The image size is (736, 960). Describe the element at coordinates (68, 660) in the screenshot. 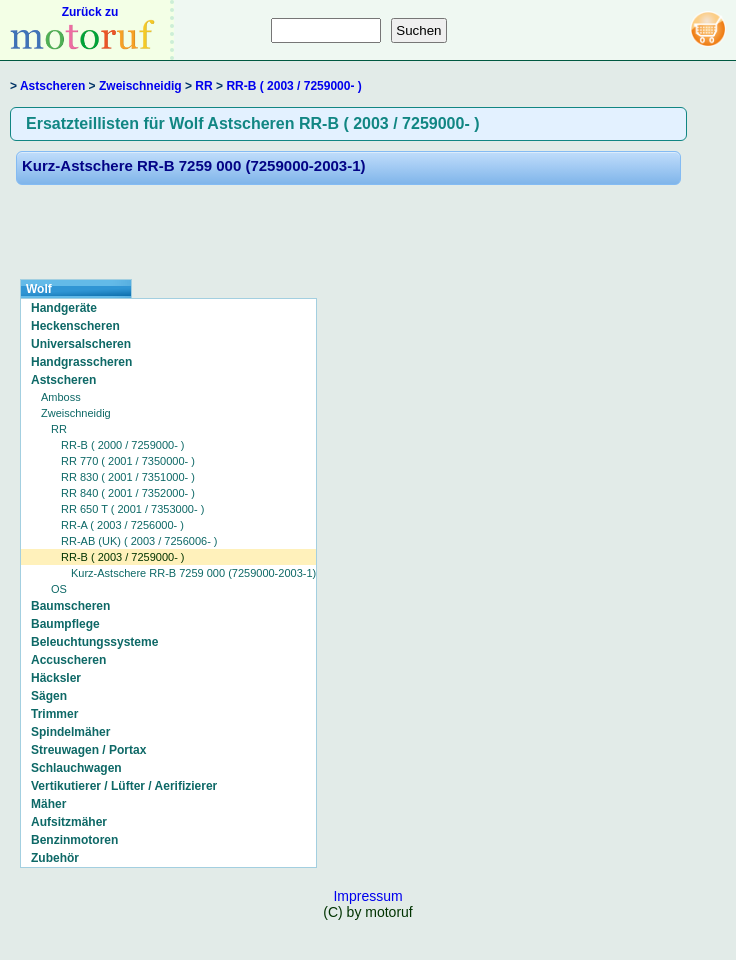

I see `Accuscheren` at that location.